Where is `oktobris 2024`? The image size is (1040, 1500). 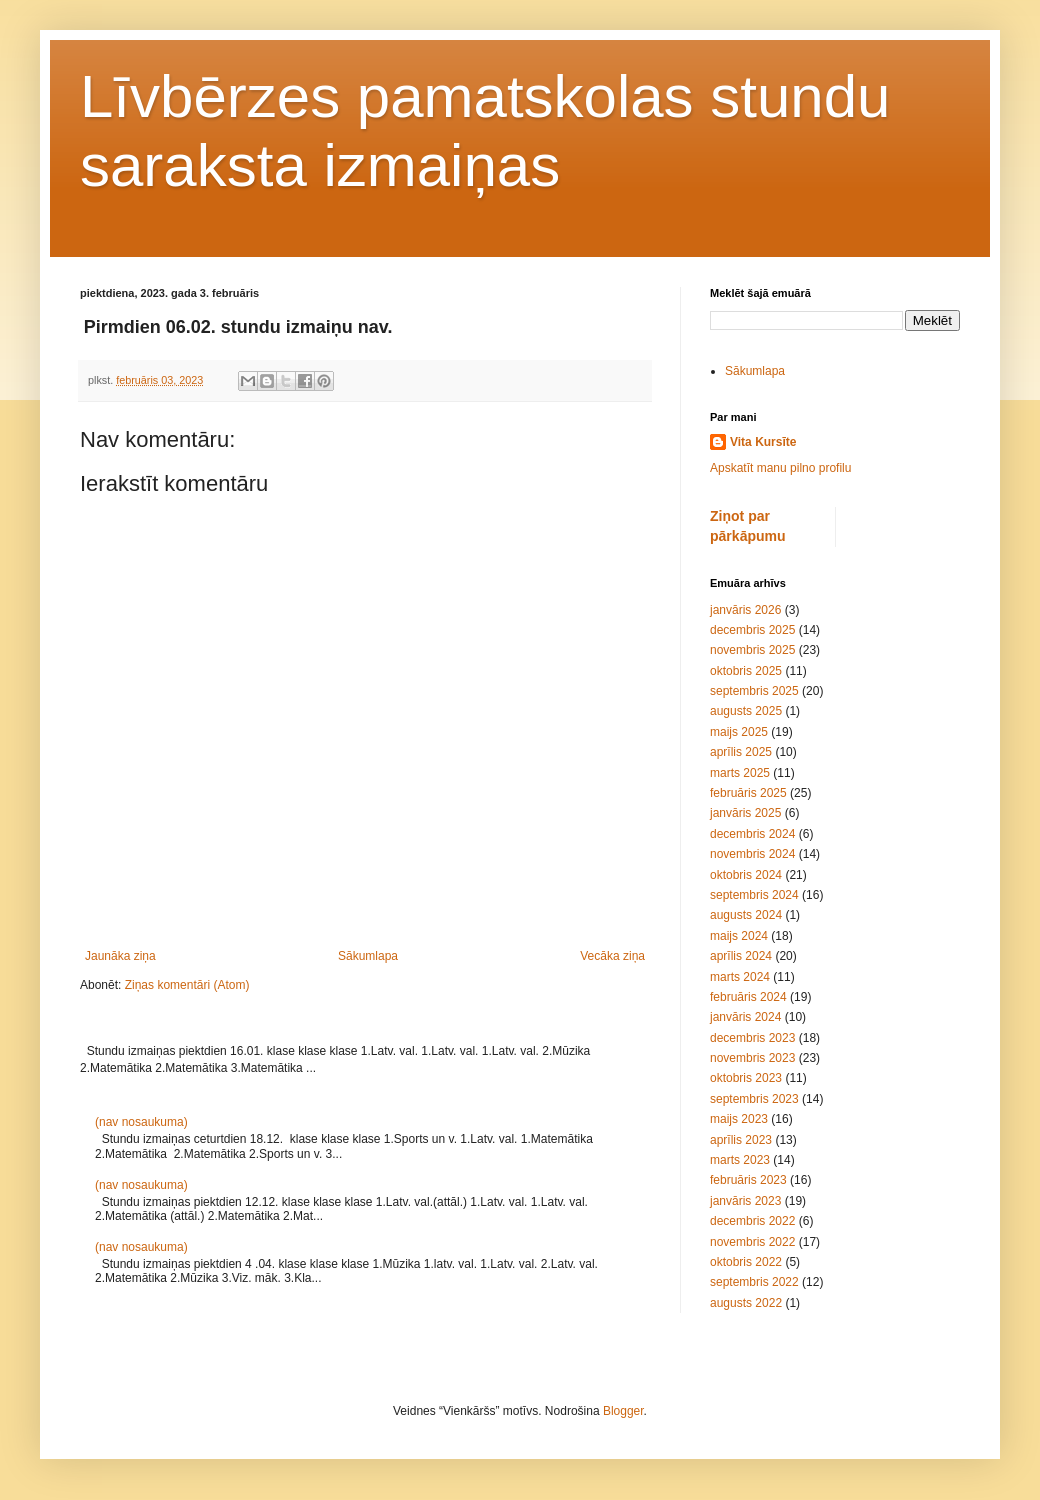 oktobris 2024 is located at coordinates (746, 875).